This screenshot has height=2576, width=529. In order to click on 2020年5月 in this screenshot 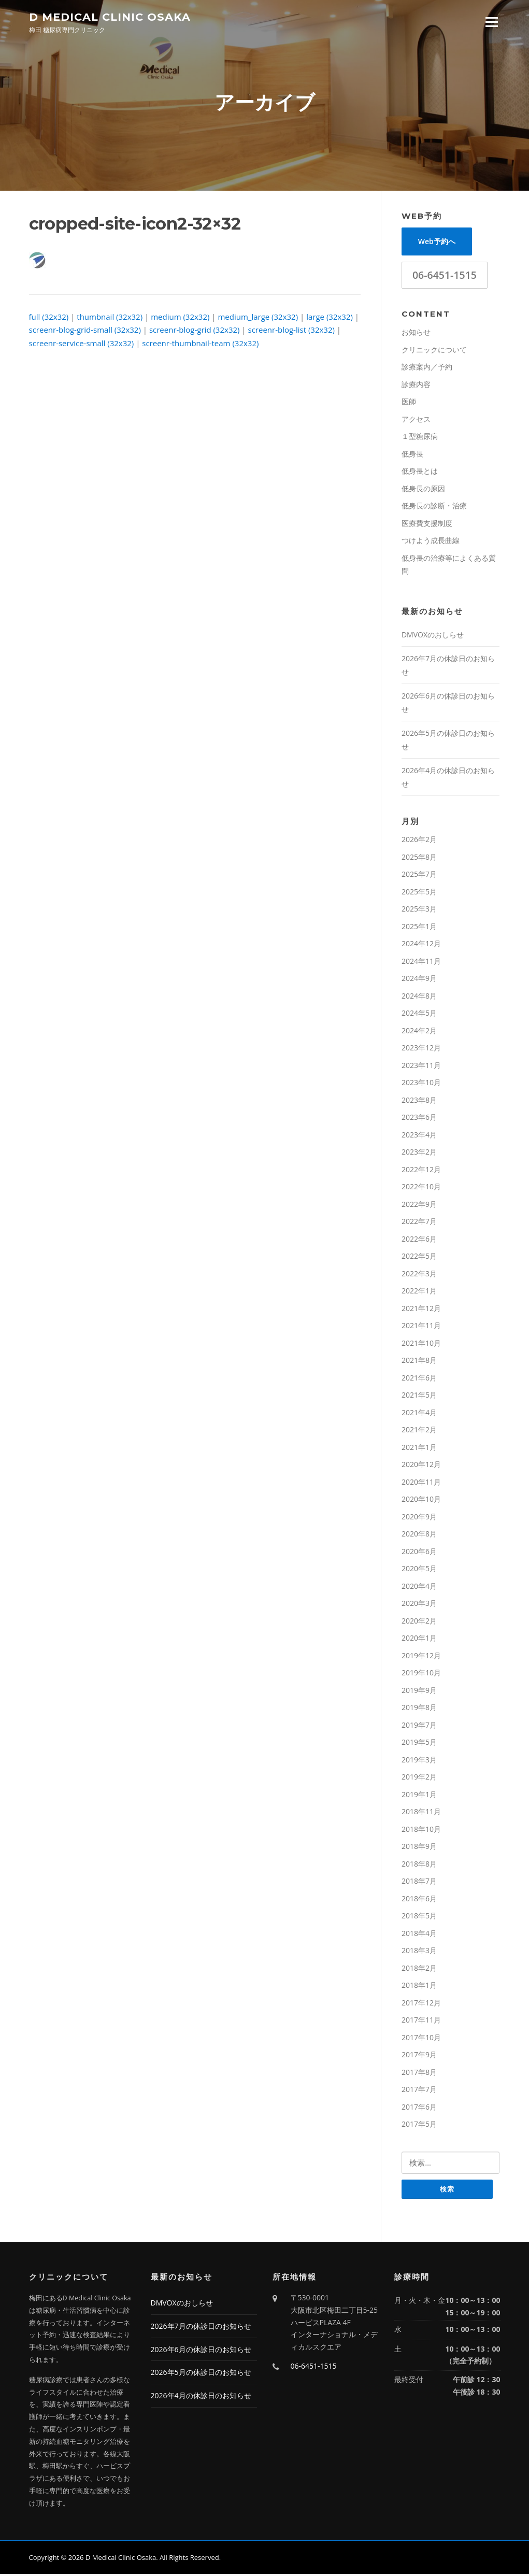, I will do `click(419, 1570)`.